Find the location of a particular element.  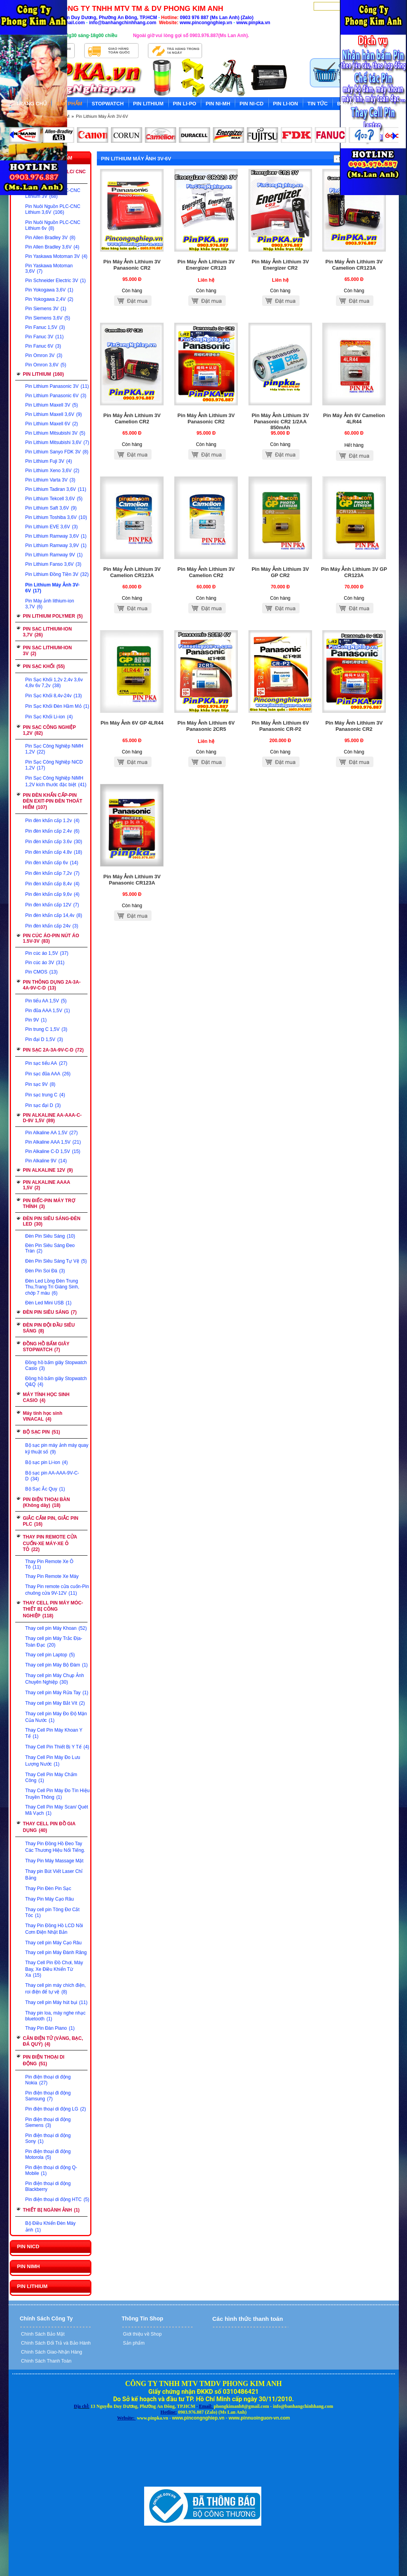

Pin sạc tiểu AA is located at coordinates (46, 1063).